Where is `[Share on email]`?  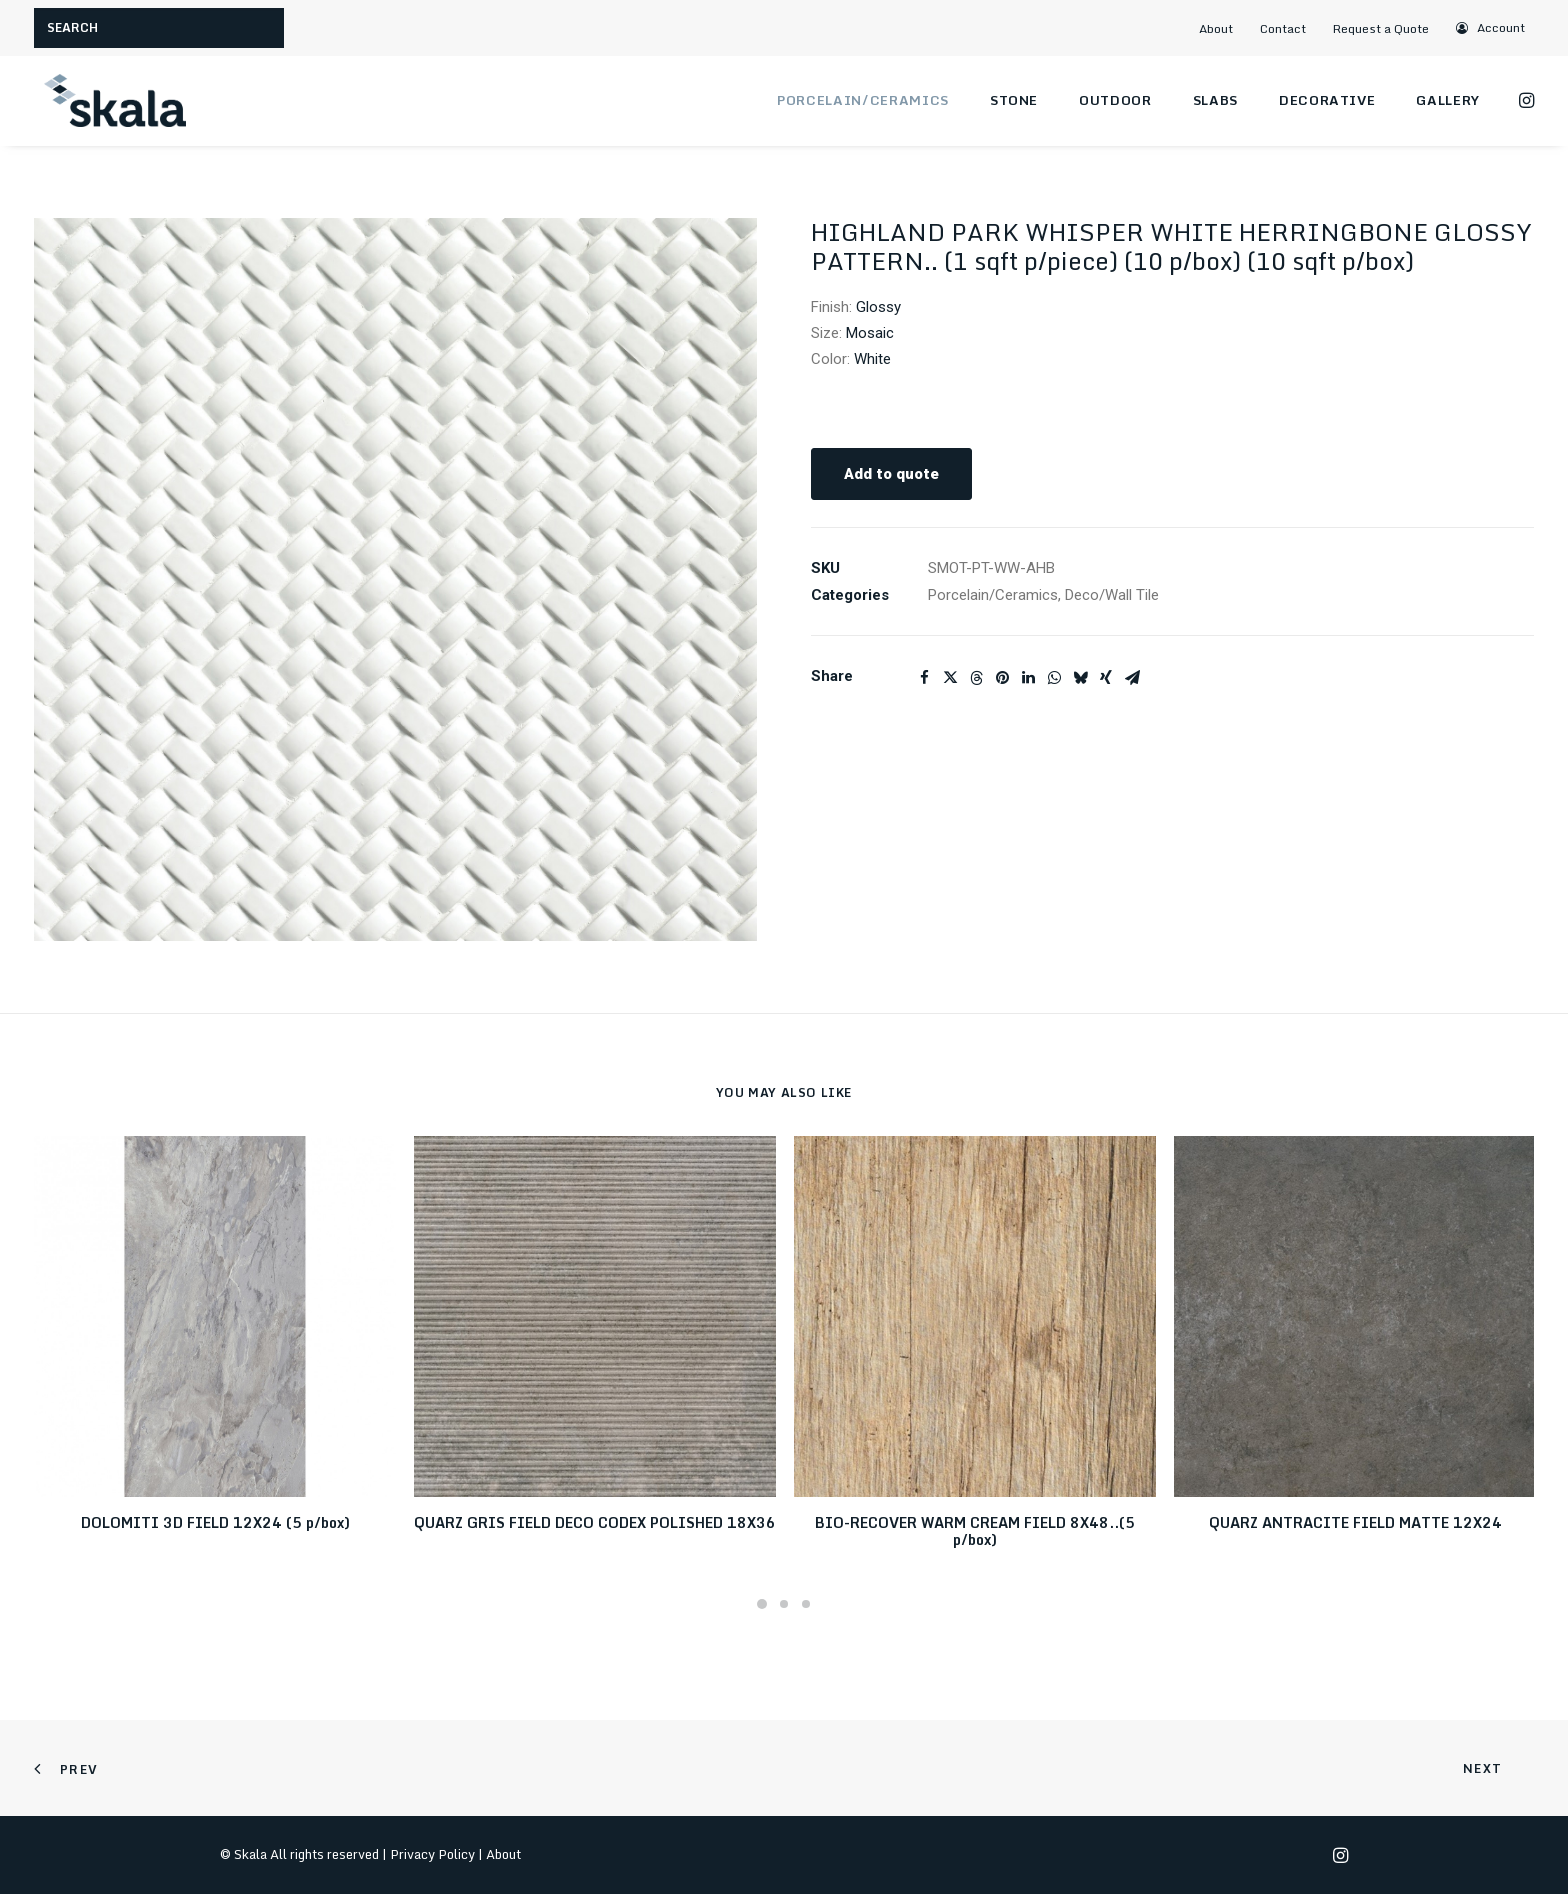
[Share on email] is located at coordinates (1132, 678).